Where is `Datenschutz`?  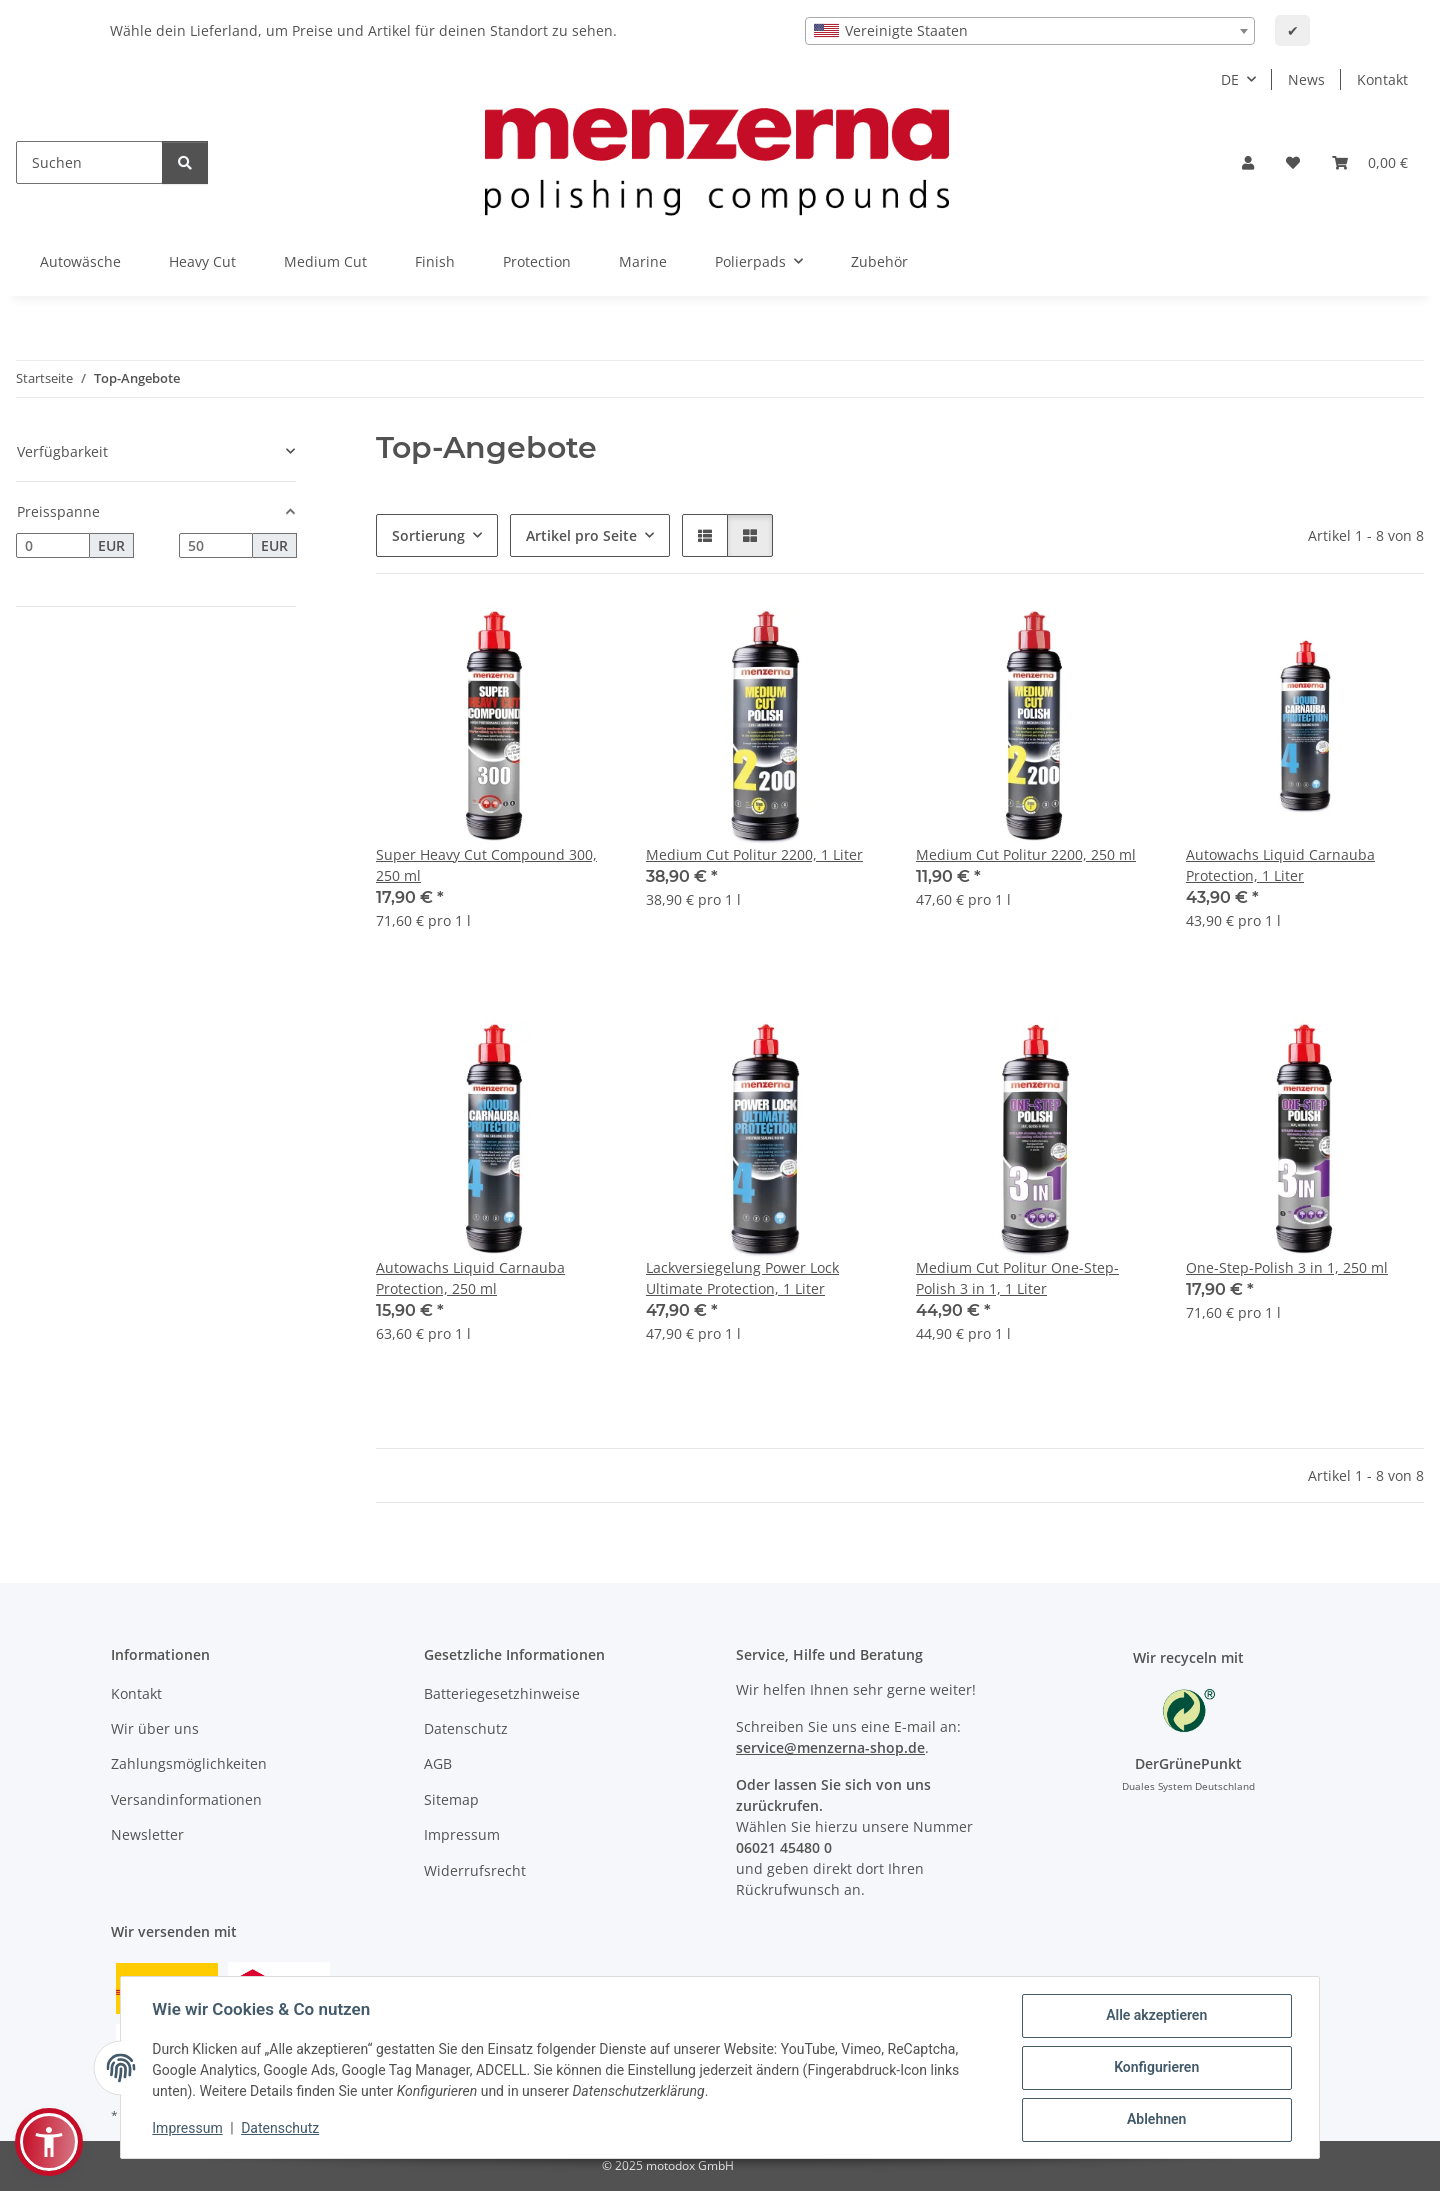
Datenschutz is located at coordinates (281, 2128).